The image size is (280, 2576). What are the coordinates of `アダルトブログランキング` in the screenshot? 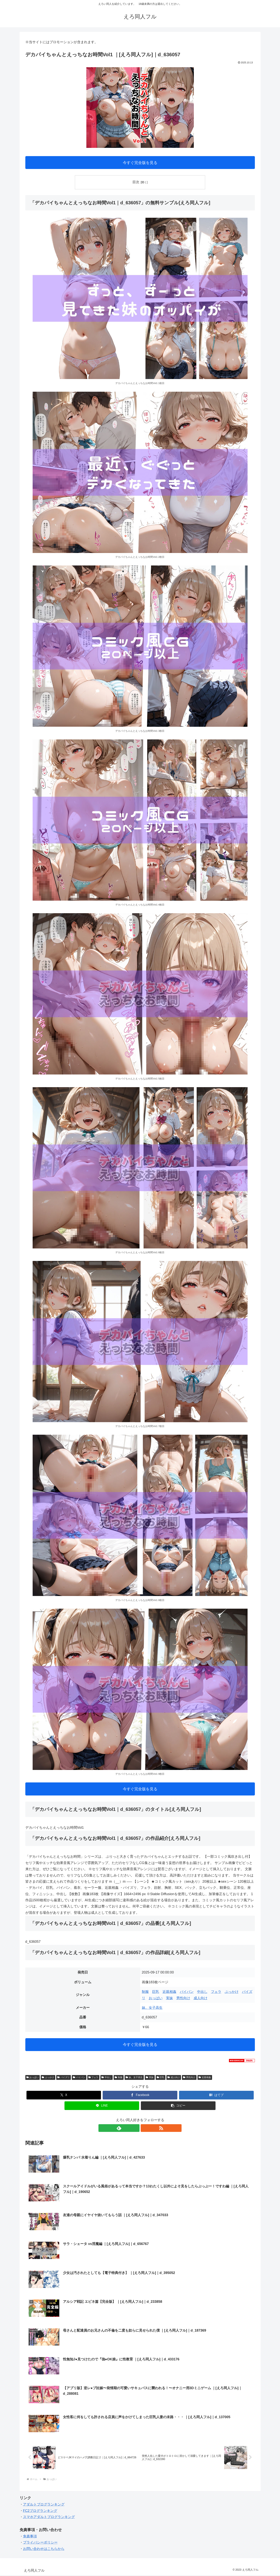 It's located at (43, 2505).